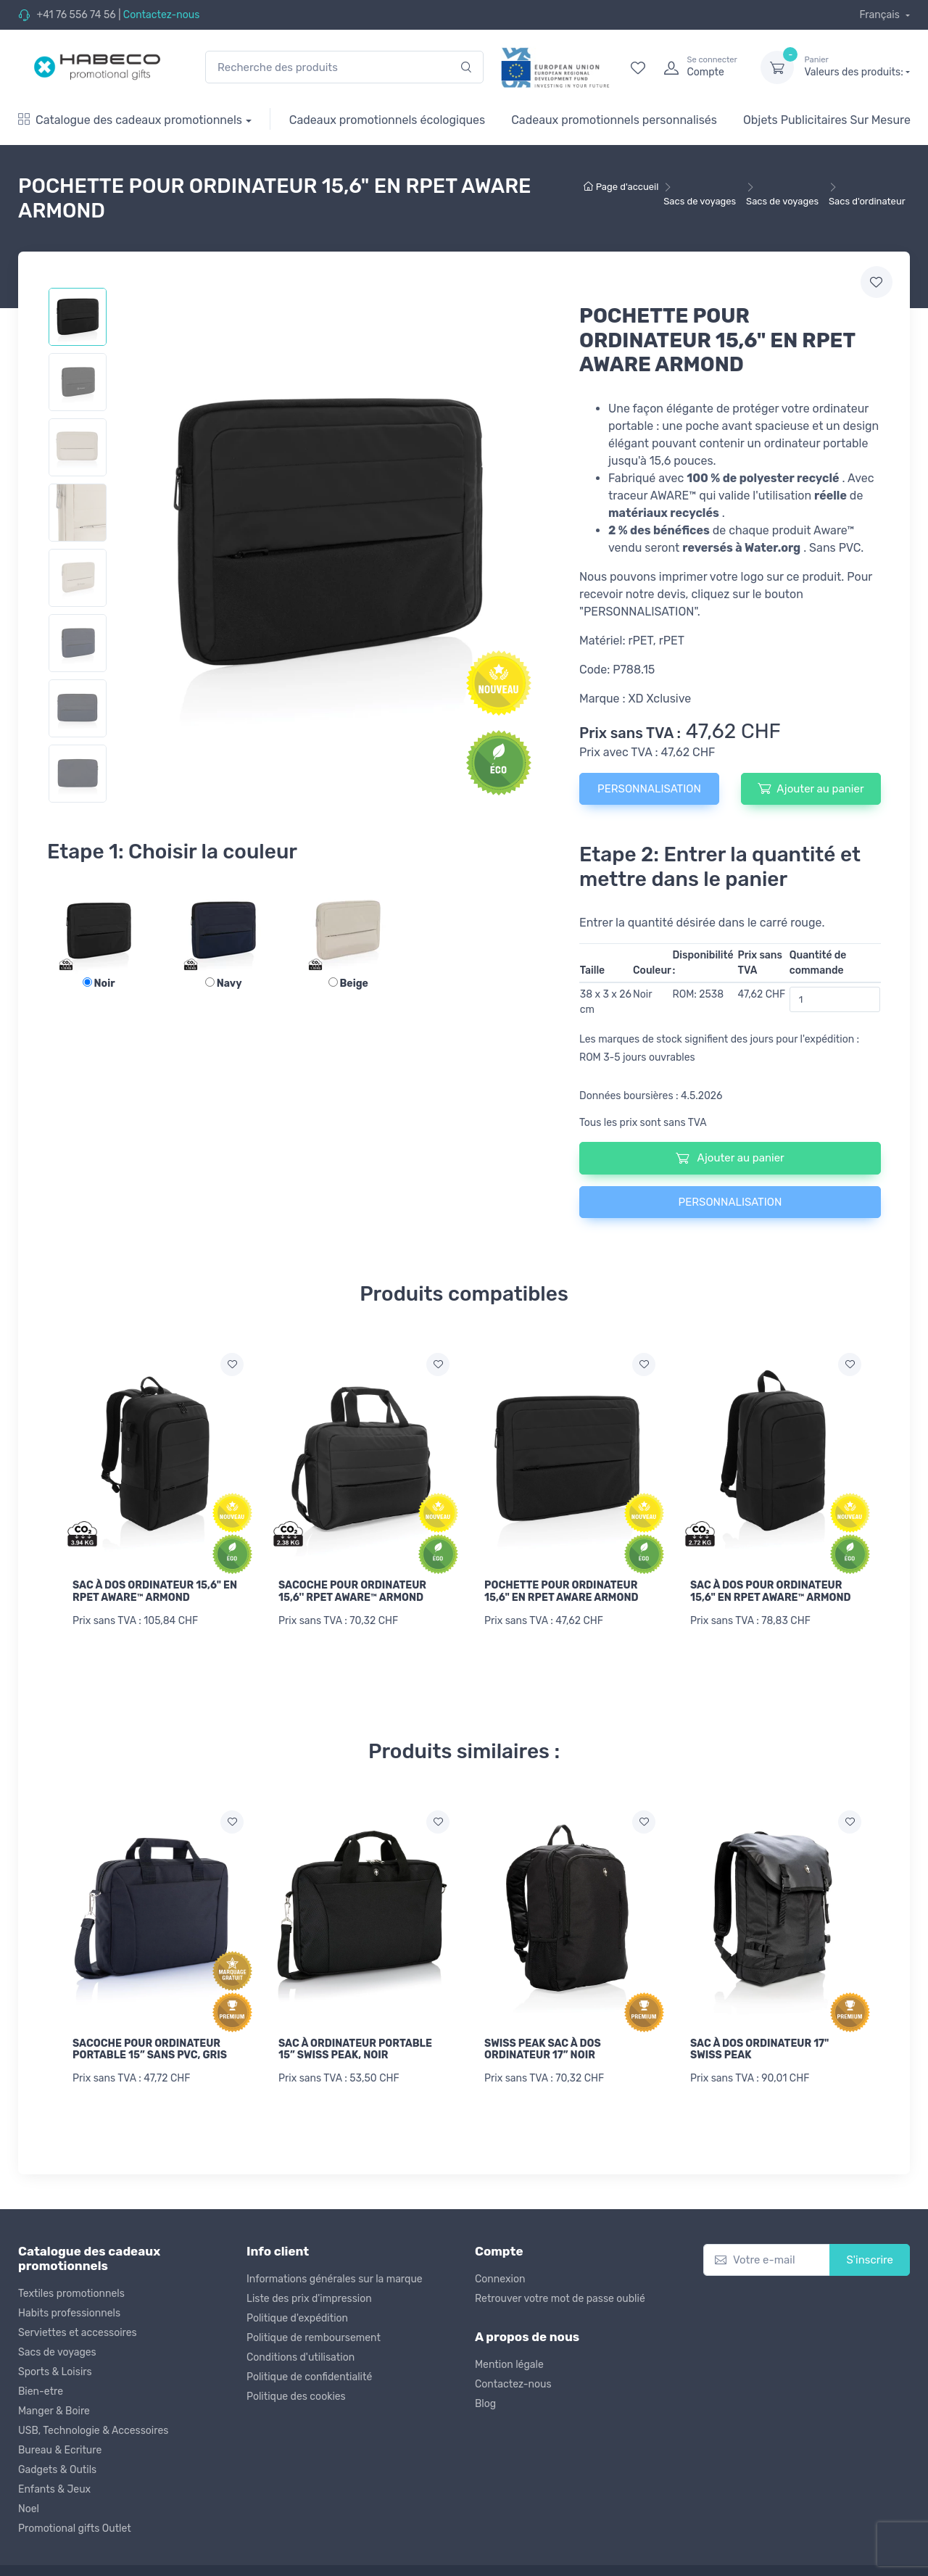 Image resolution: width=928 pixels, height=2576 pixels. What do you see at coordinates (542, 2048) in the screenshot?
I see `SWISS PEAK SAC À DOS ORDINATEUR 17” NOIR` at bounding box center [542, 2048].